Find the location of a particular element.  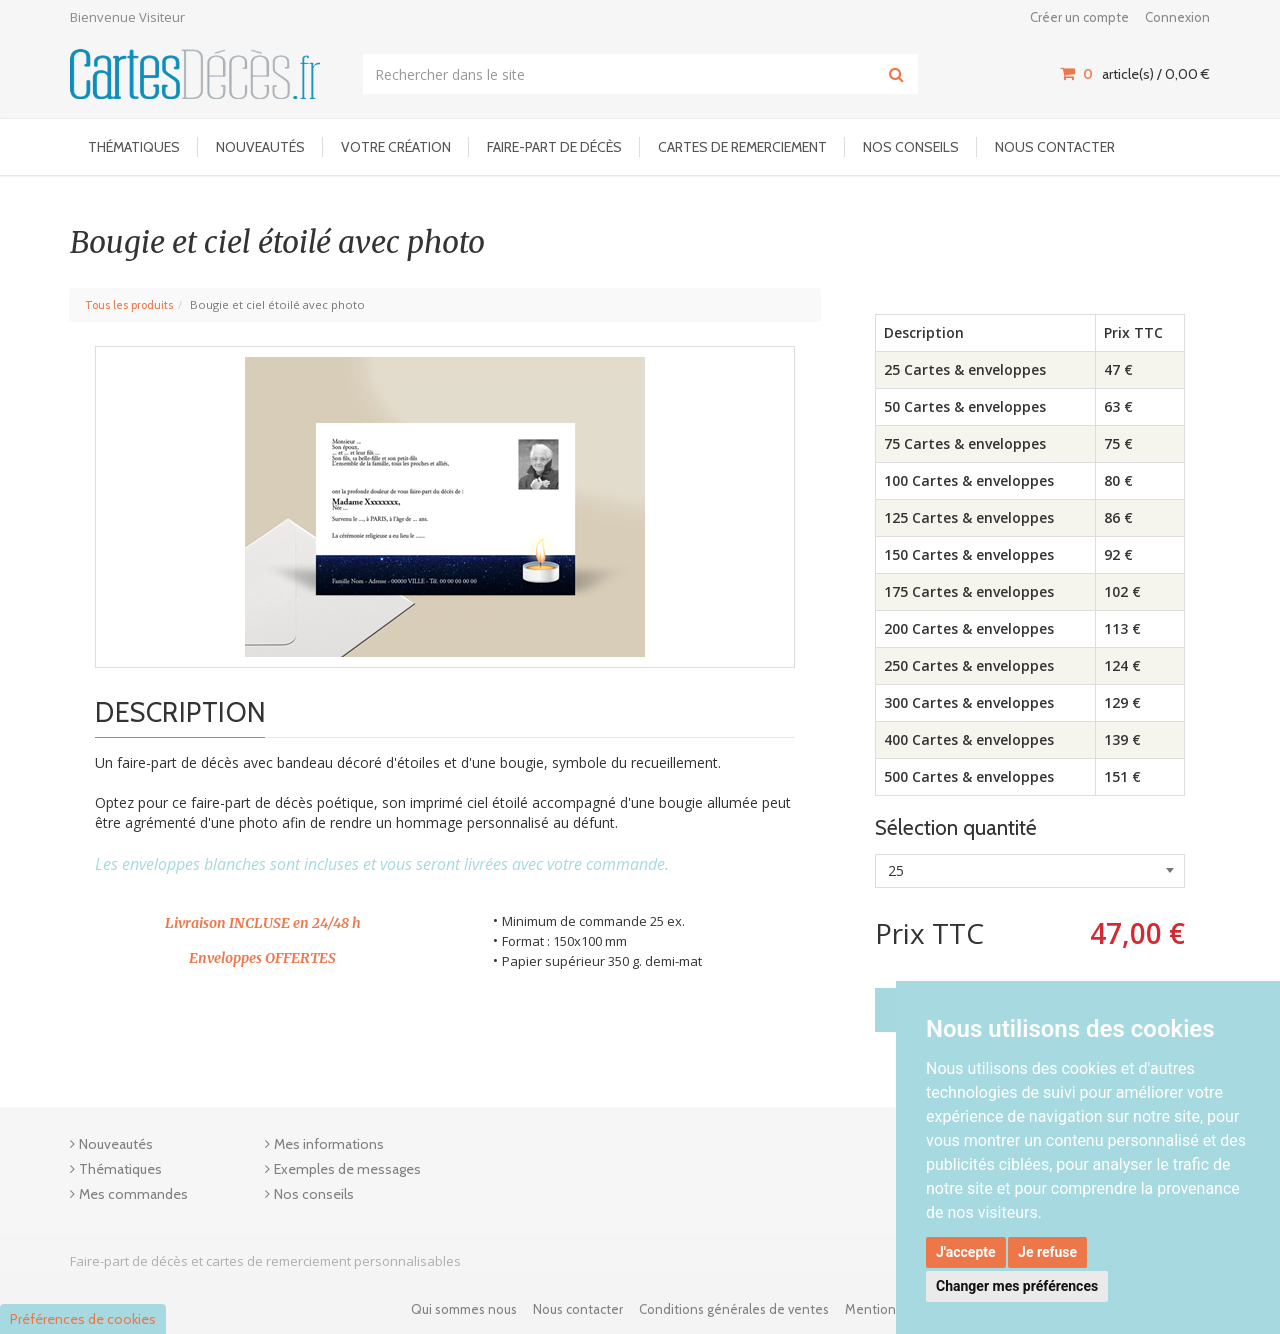

Je refuse [button] is located at coordinates (1047, 1252).